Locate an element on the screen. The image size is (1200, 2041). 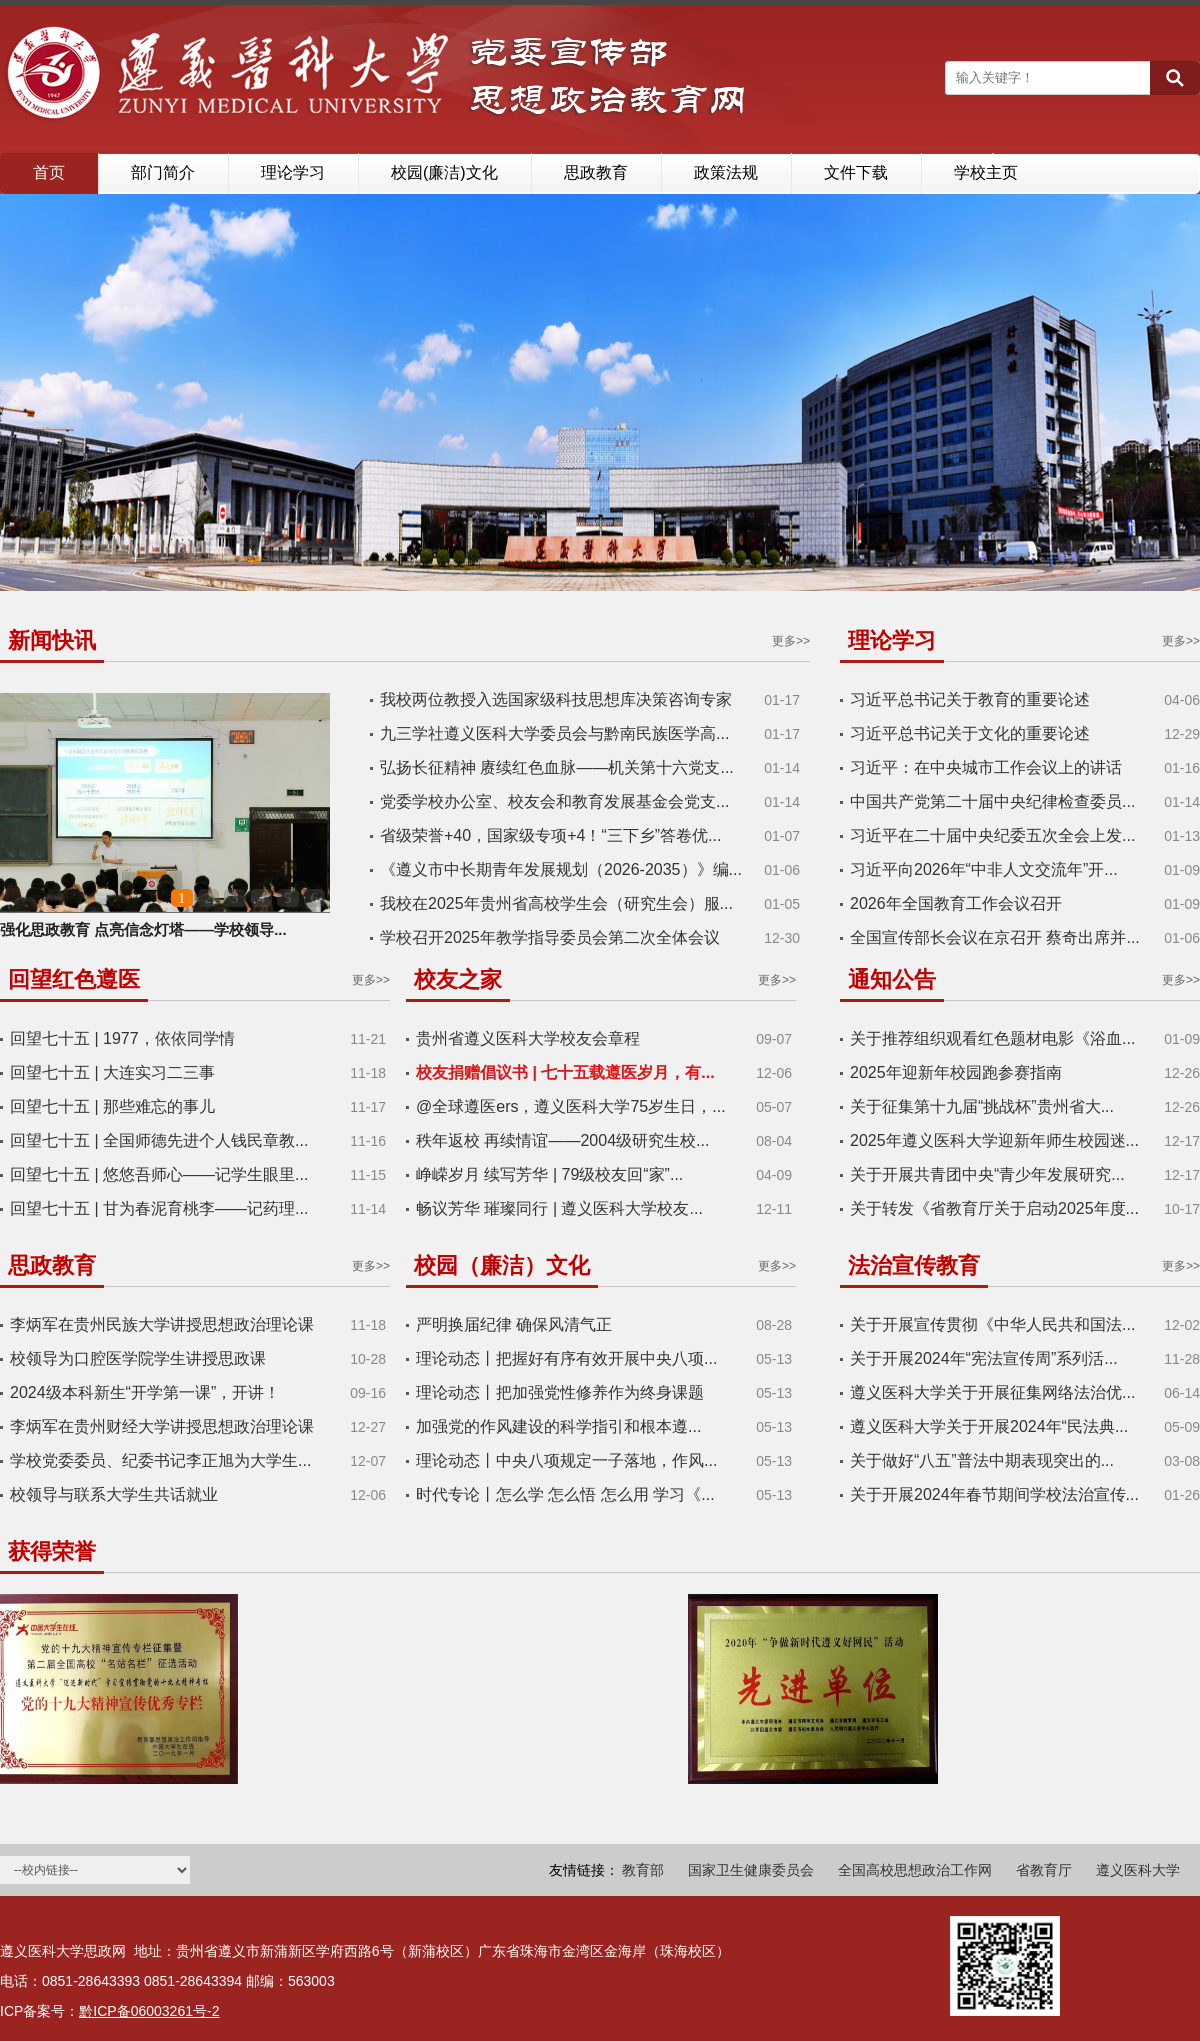
理论学习 is located at coordinates (293, 172).